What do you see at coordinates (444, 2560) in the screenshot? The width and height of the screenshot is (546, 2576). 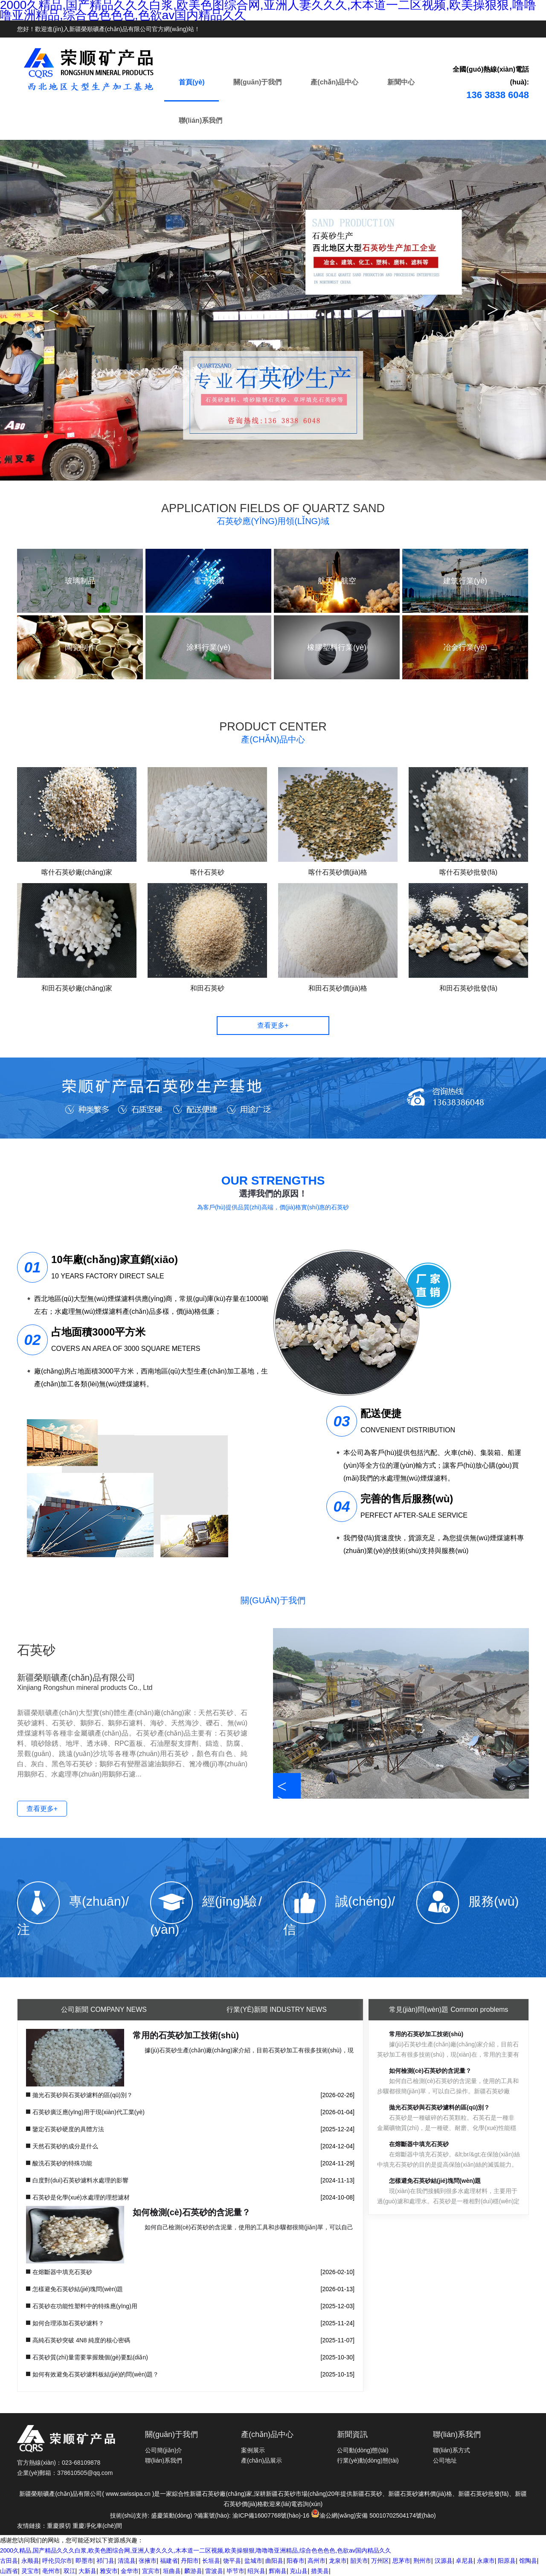 I see `汉源县` at bounding box center [444, 2560].